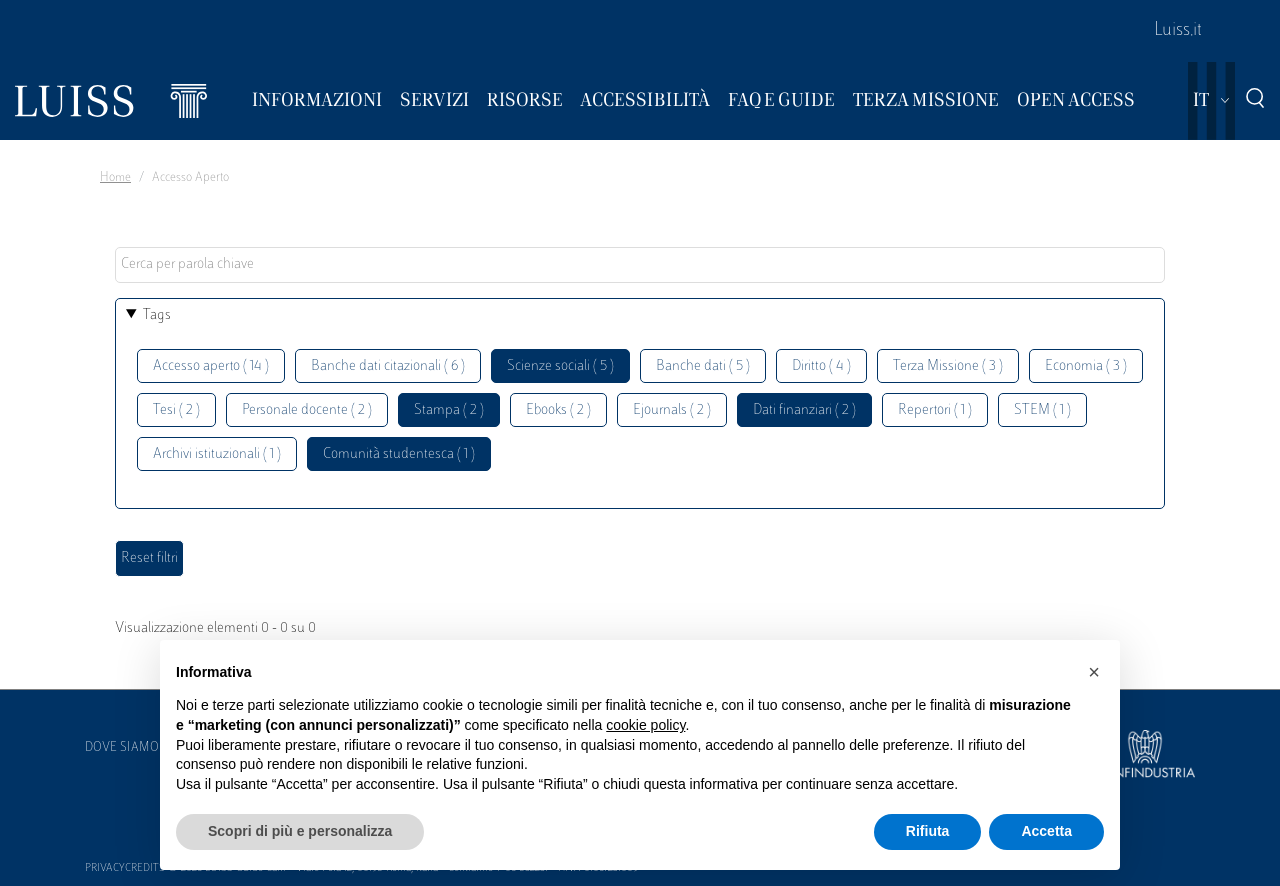 This screenshot has width=1280, height=886. I want to click on Banche dati ( 5 ), so click(703, 366).